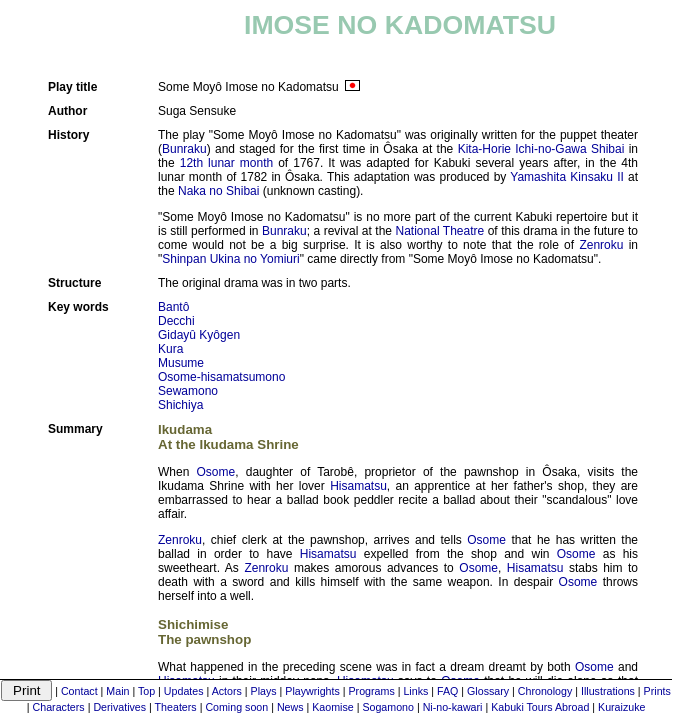 This screenshot has width=686, height=720. Describe the element at coordinates (440, 231) in the screenshot. I see `National Theatre` at that location.